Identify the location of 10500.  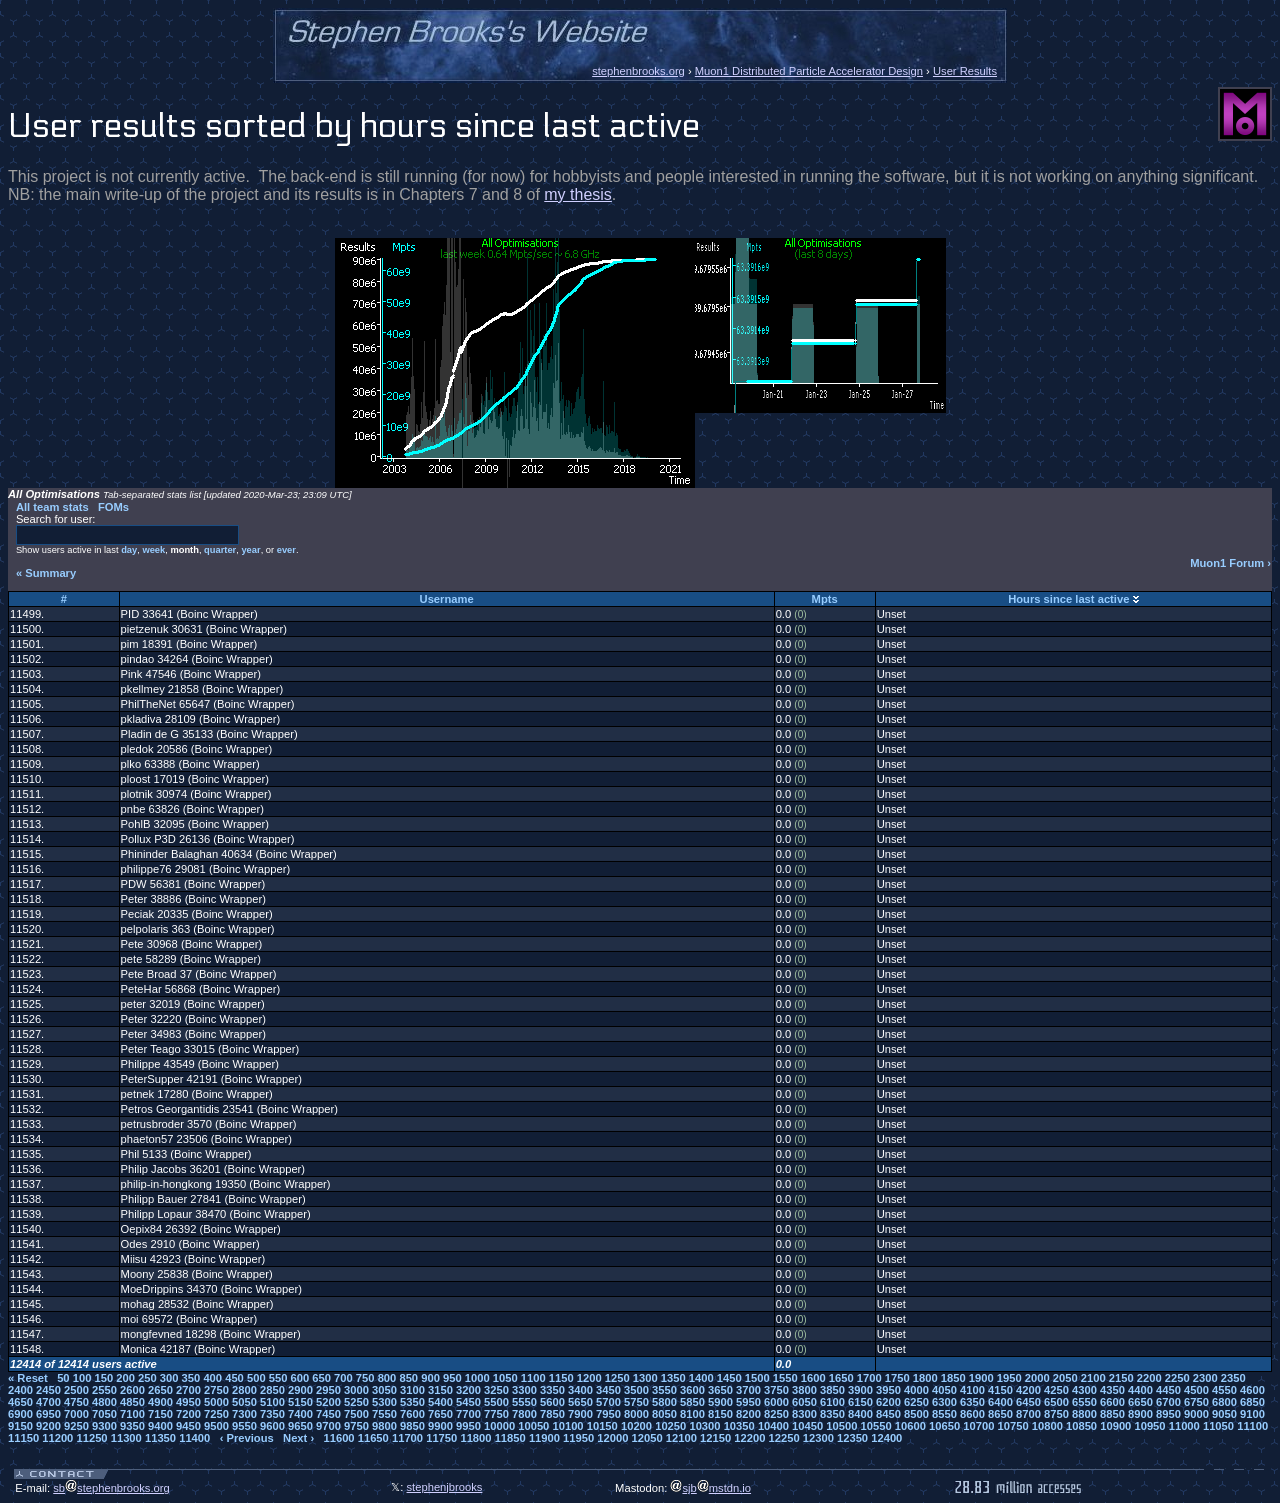
(841, 1426).